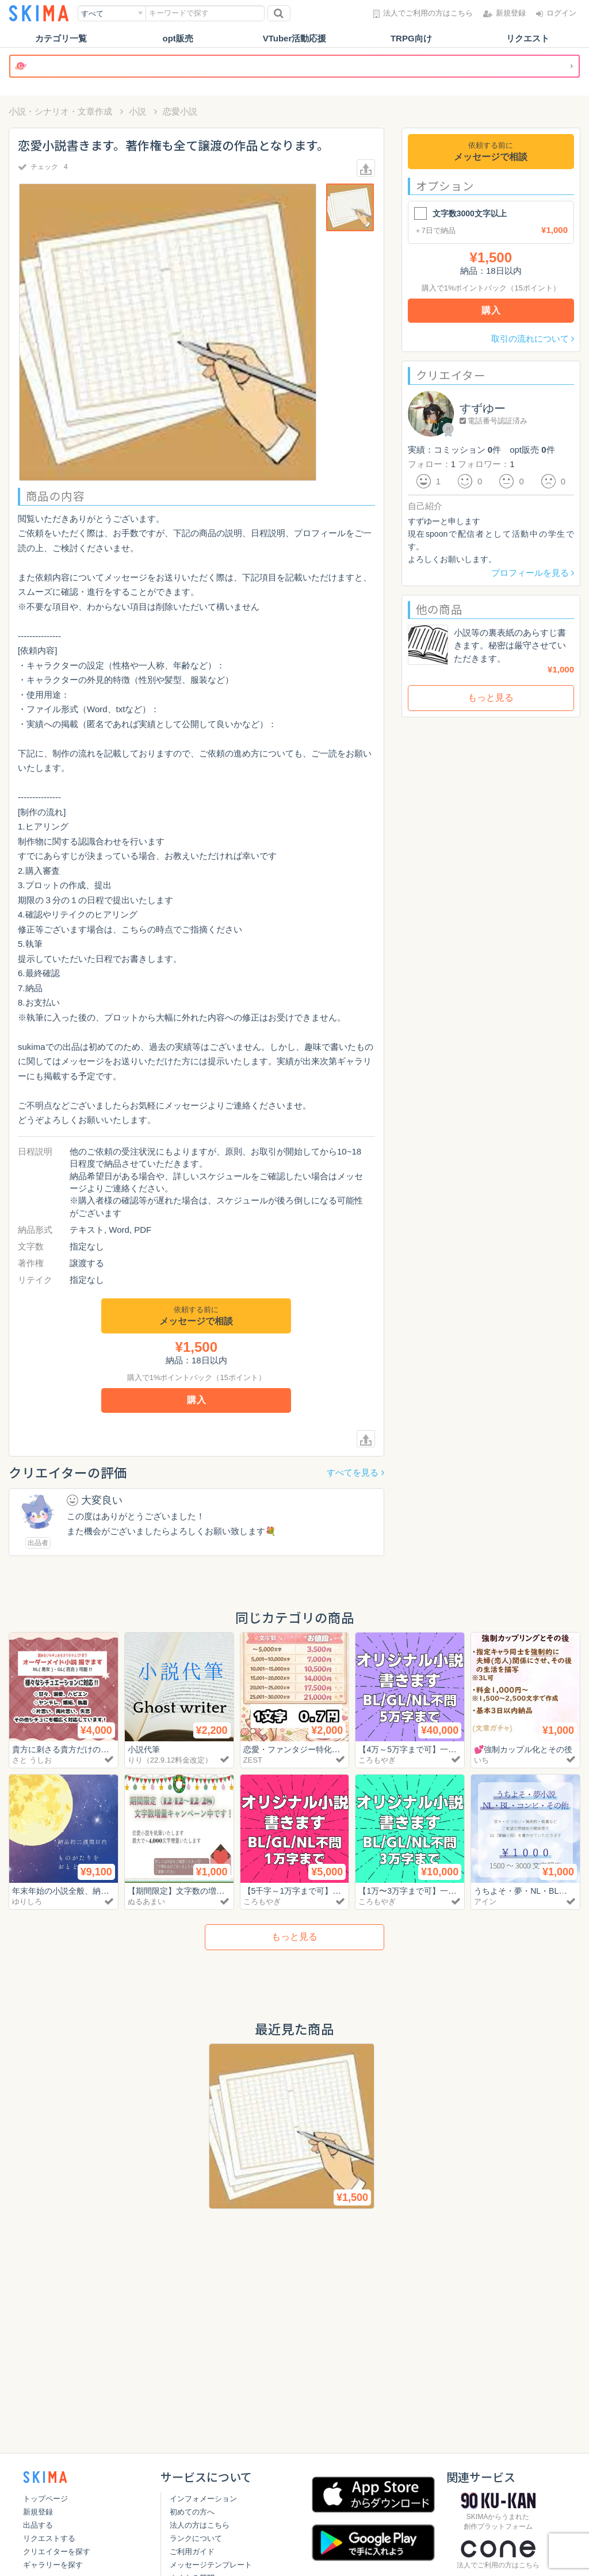  Describe the element at coordinates (481, 1760) in the screenshot. I see `いち` at that location.